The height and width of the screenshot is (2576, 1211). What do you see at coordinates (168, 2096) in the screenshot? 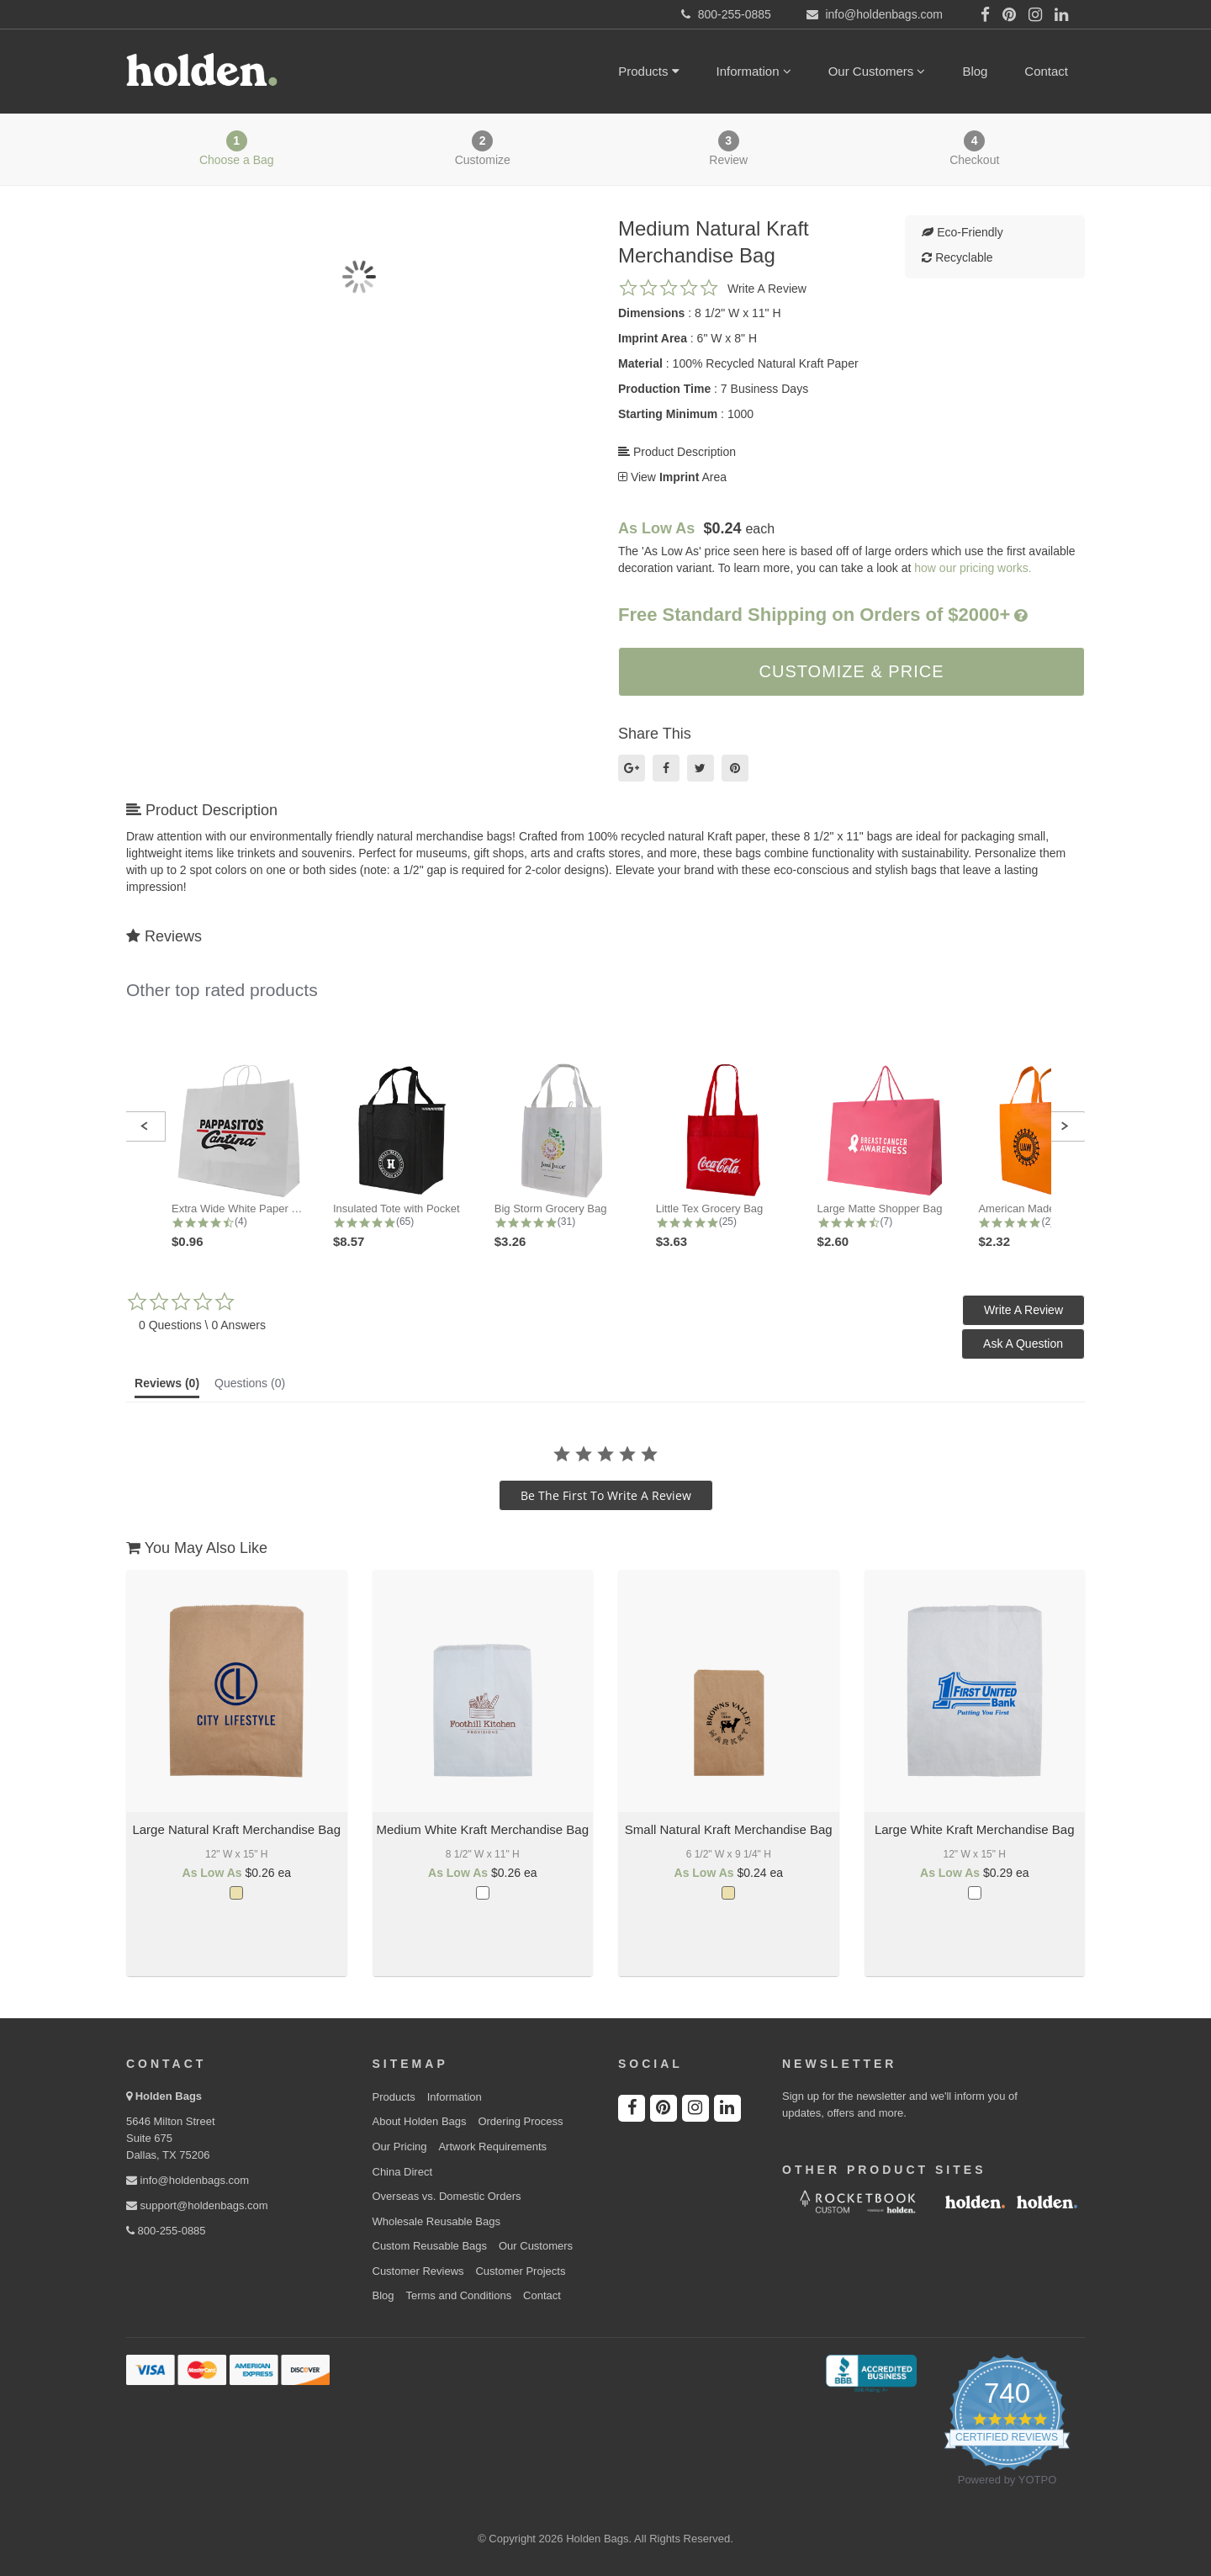
I see `Holden Bags` at bounding box center [168, 2096].